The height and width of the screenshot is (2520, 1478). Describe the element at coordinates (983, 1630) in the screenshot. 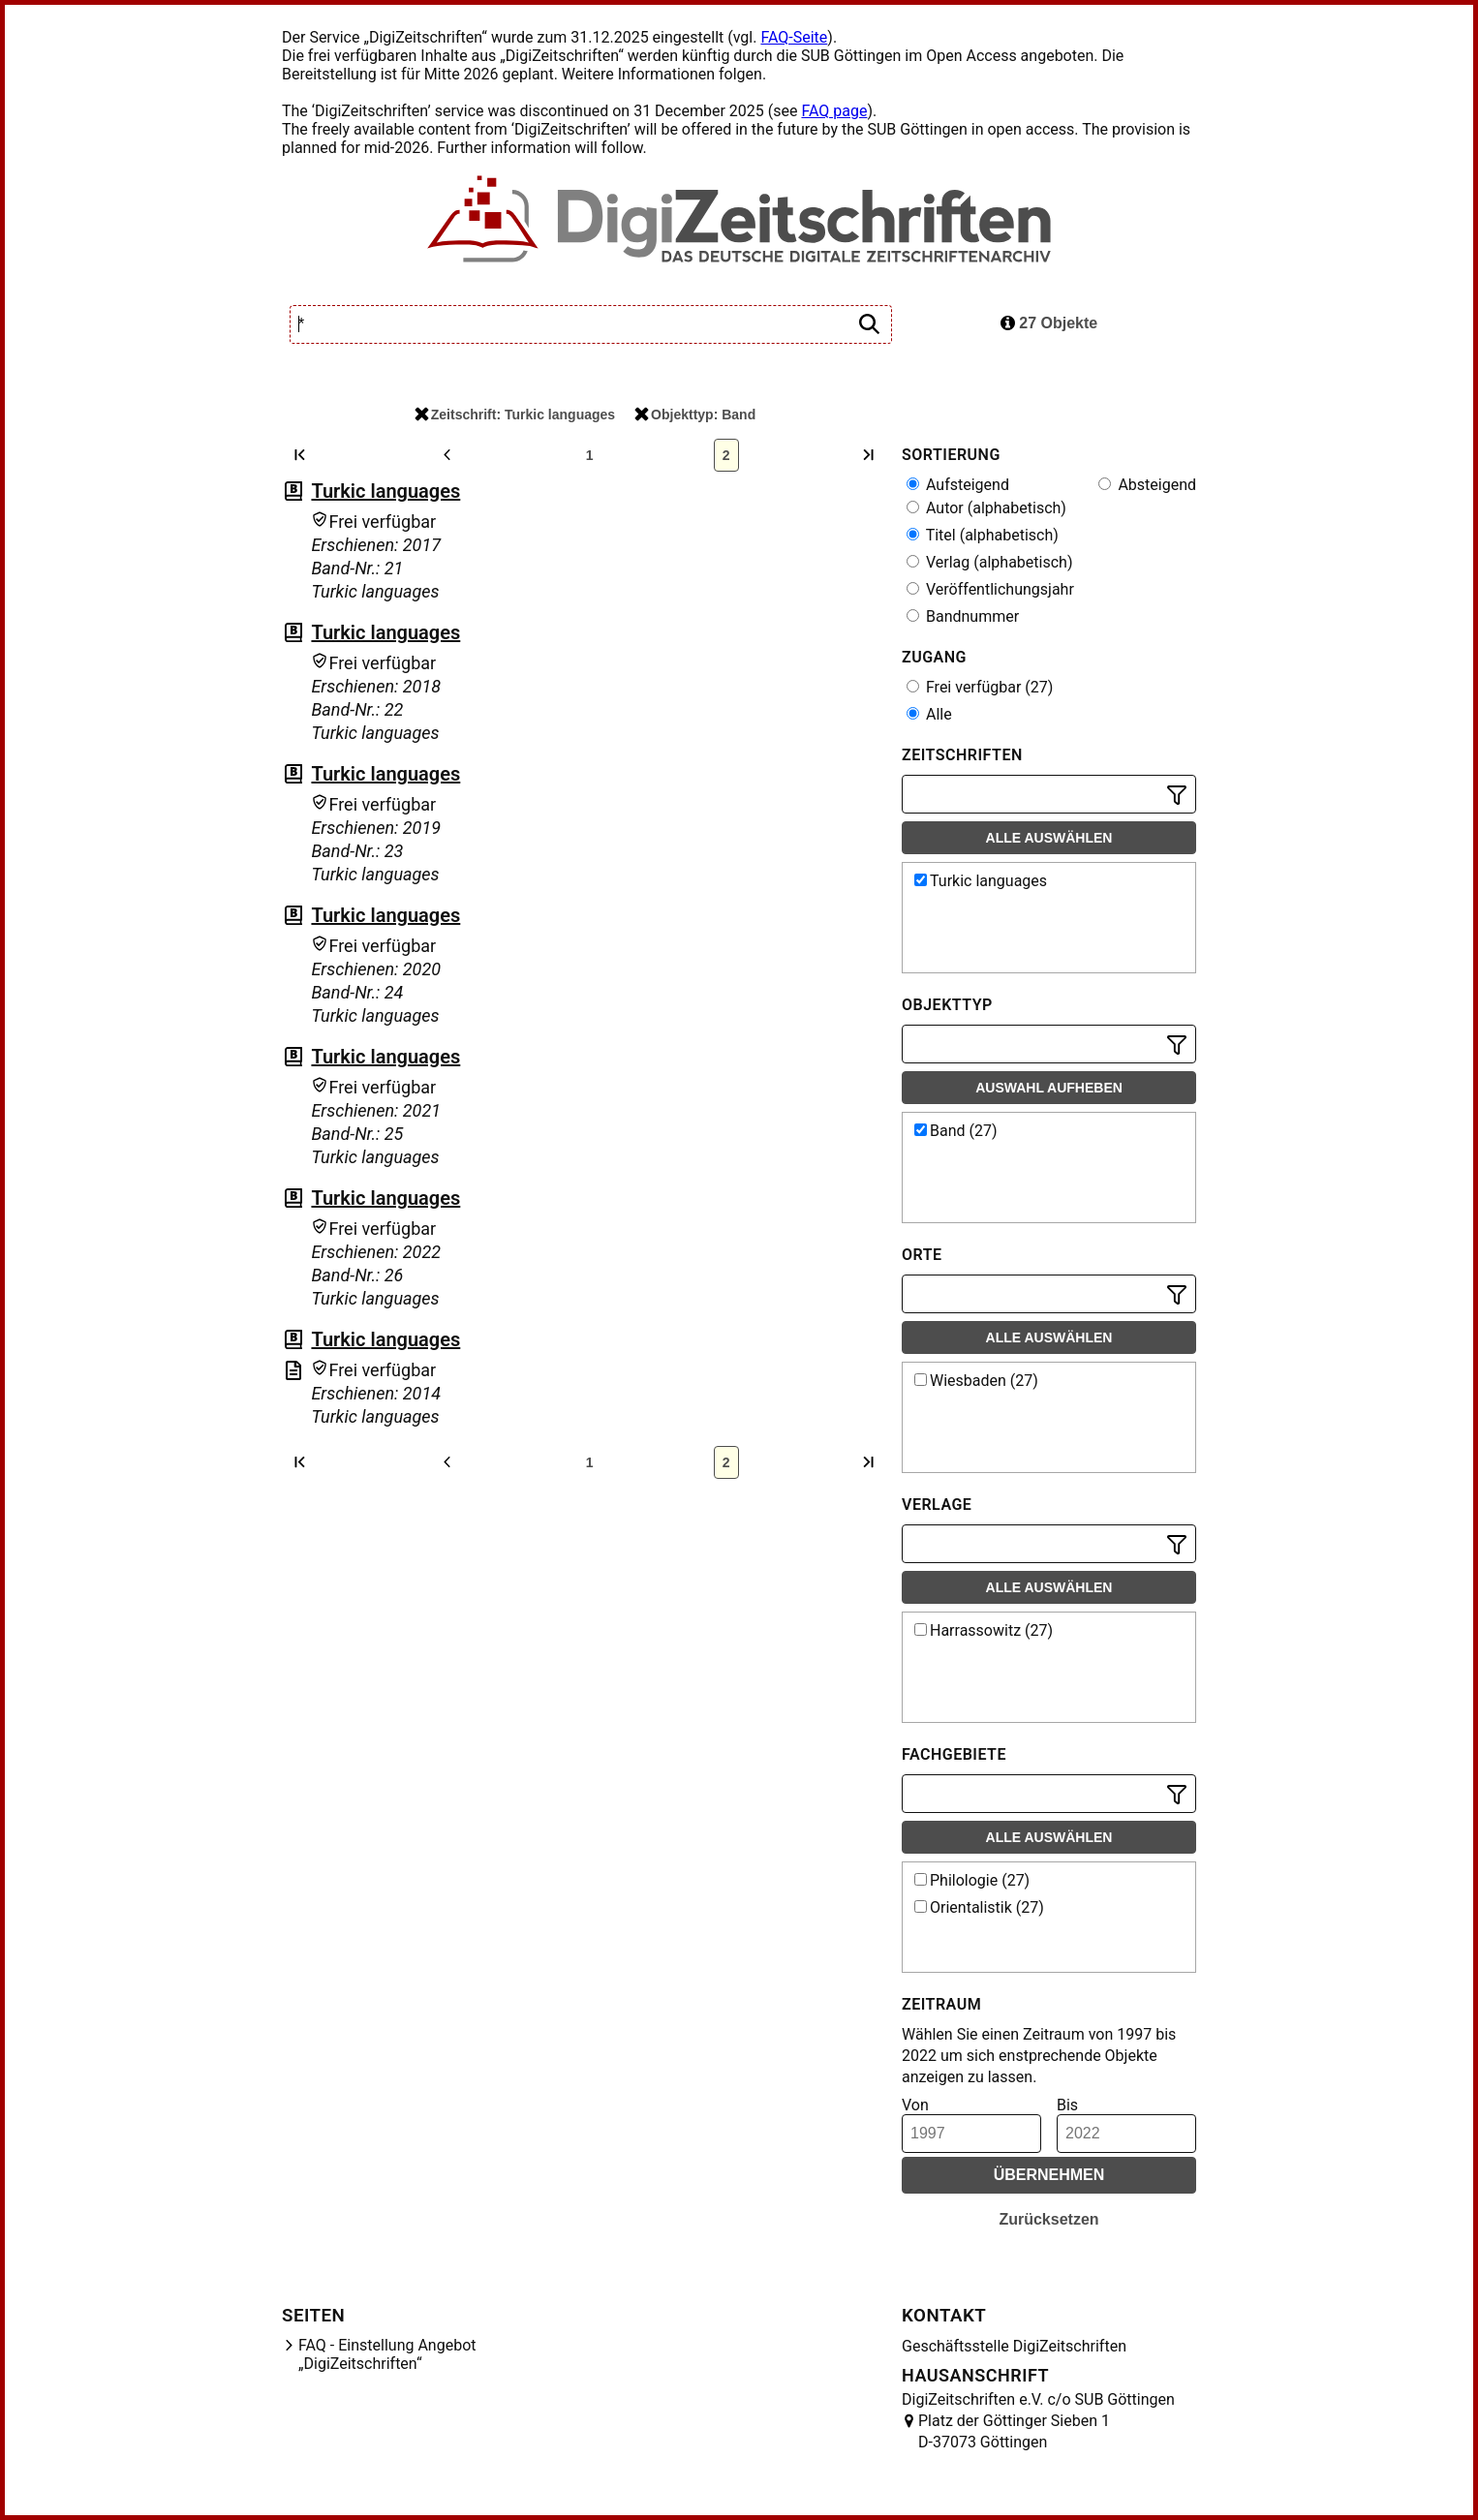

I see `Harrassowitz (27)` at that location.